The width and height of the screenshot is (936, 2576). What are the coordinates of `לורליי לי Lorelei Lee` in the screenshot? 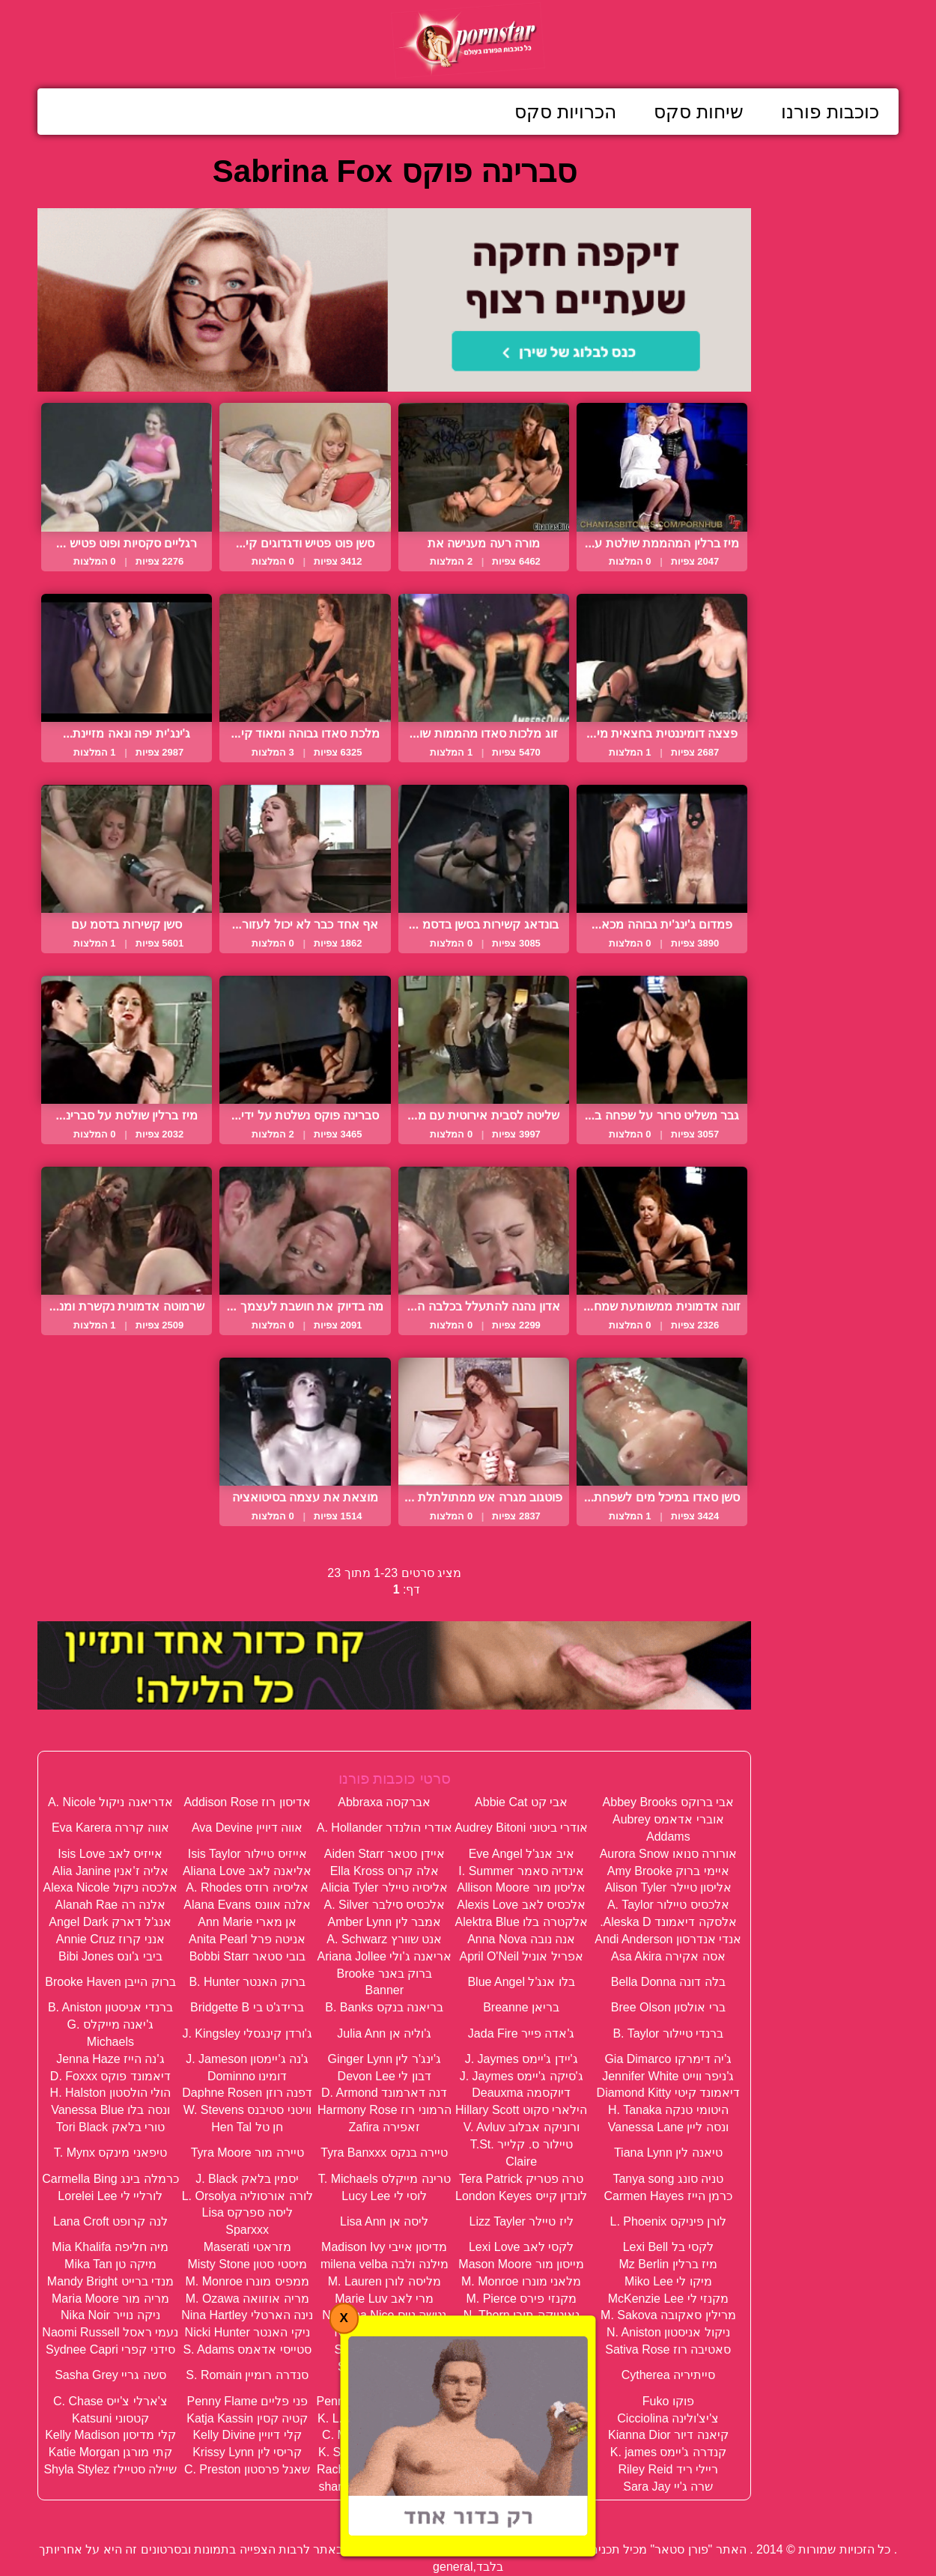 It's located at (110, 2196).